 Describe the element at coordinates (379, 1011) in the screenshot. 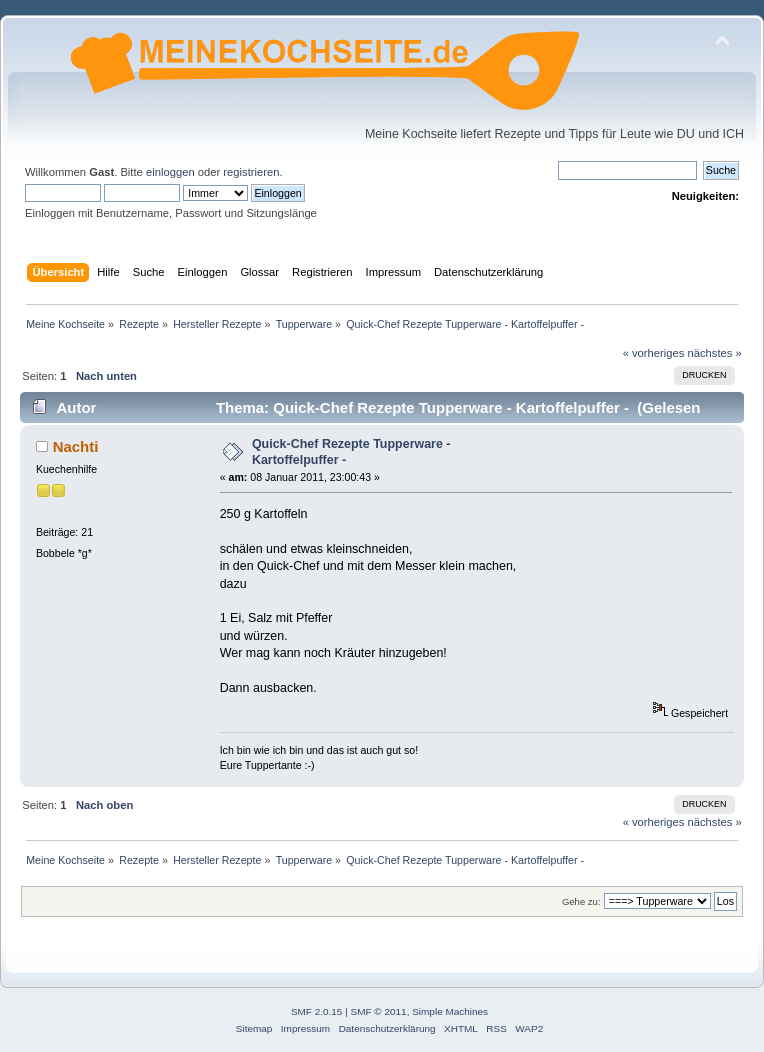

I see `SMF © 2011` at that location.